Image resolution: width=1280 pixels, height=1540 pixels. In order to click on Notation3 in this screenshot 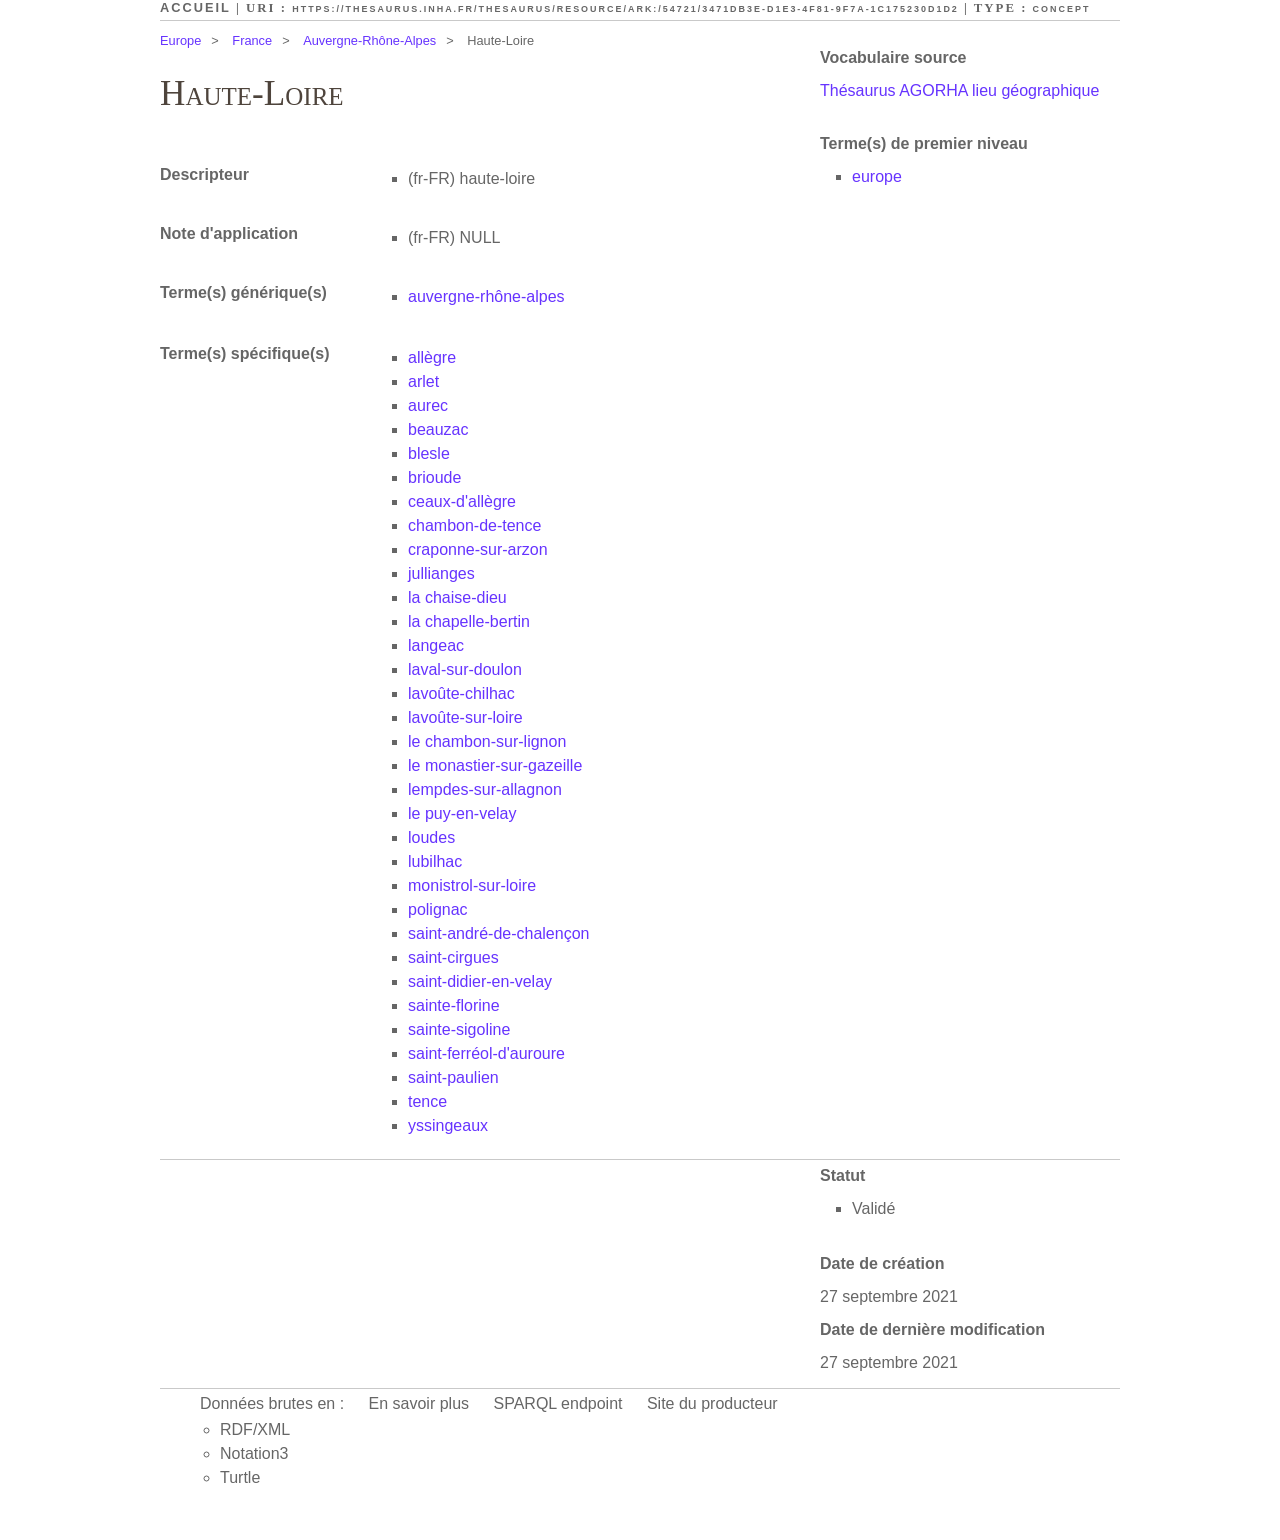, I will do `click(254, 1453)`.